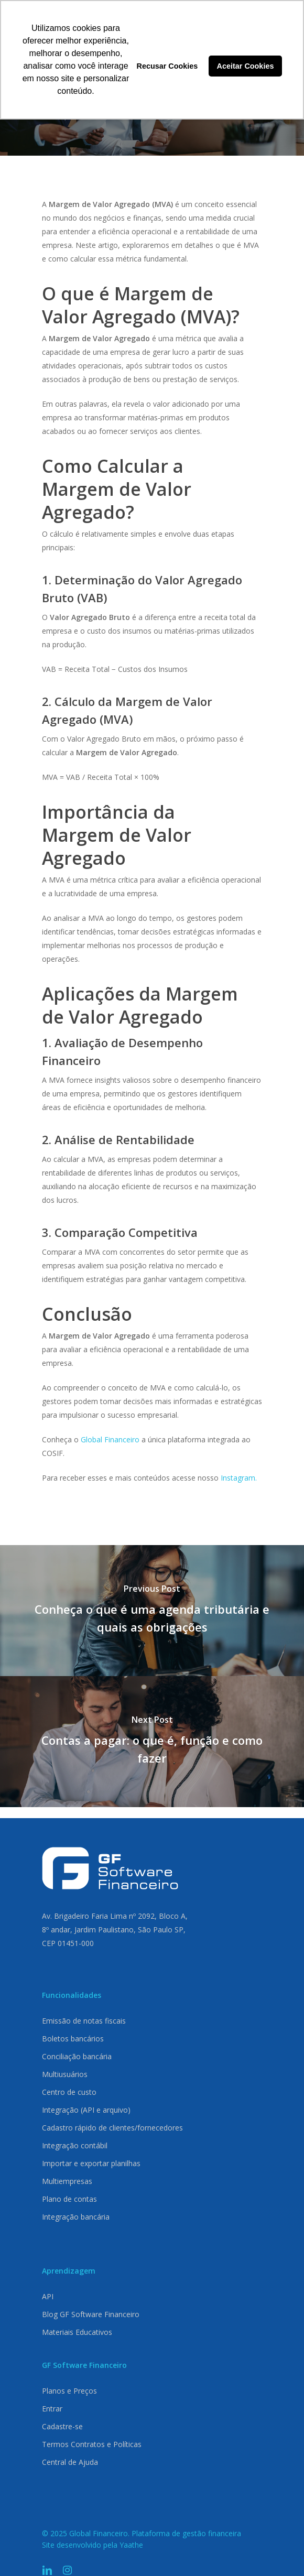 Image resolution: width=304 pixels, height=2576 pixels. I want to click on Blog GF Software Financeiro, so click(90, 2314).